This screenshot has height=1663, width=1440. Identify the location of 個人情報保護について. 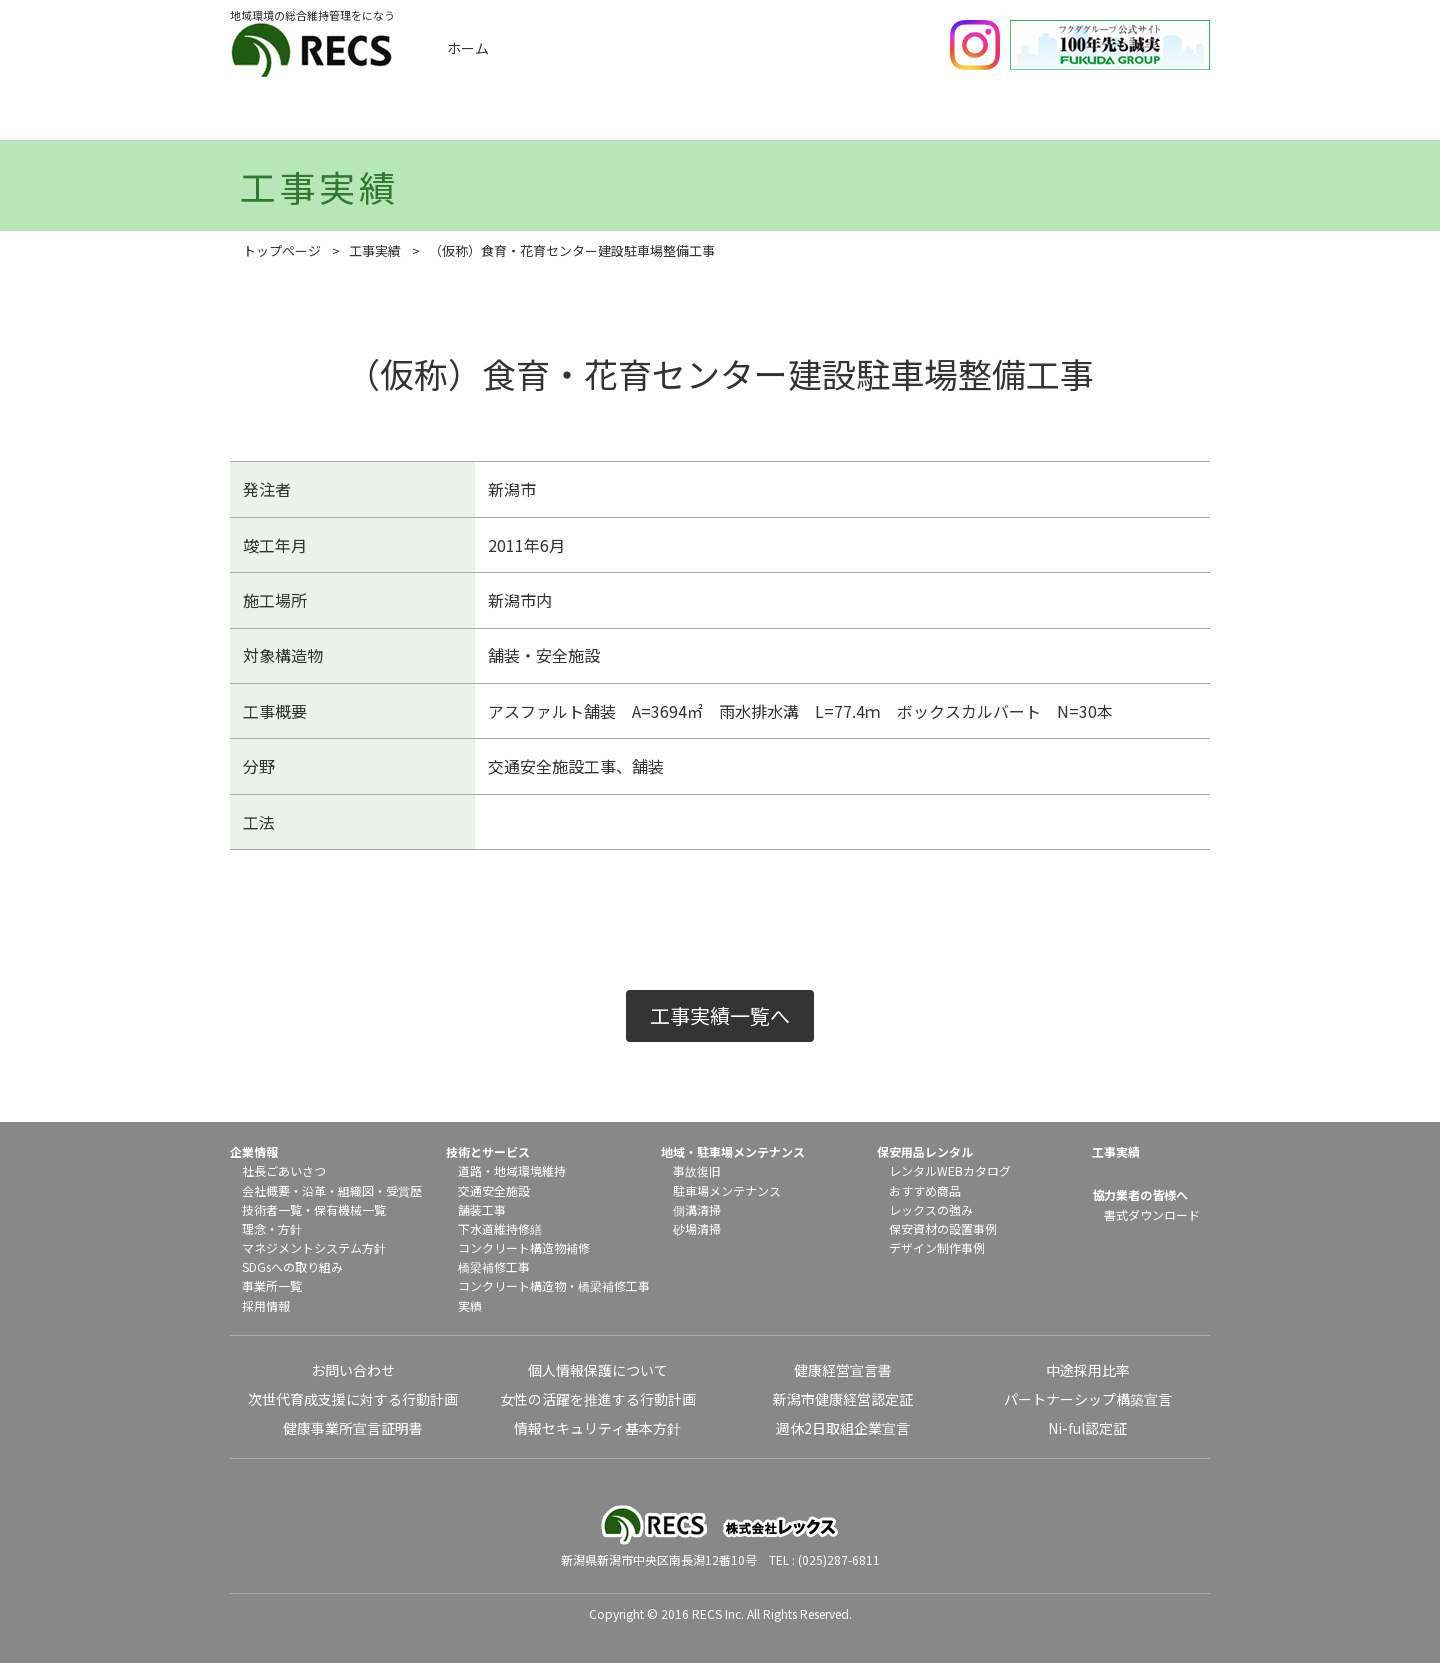
(598, 1370).